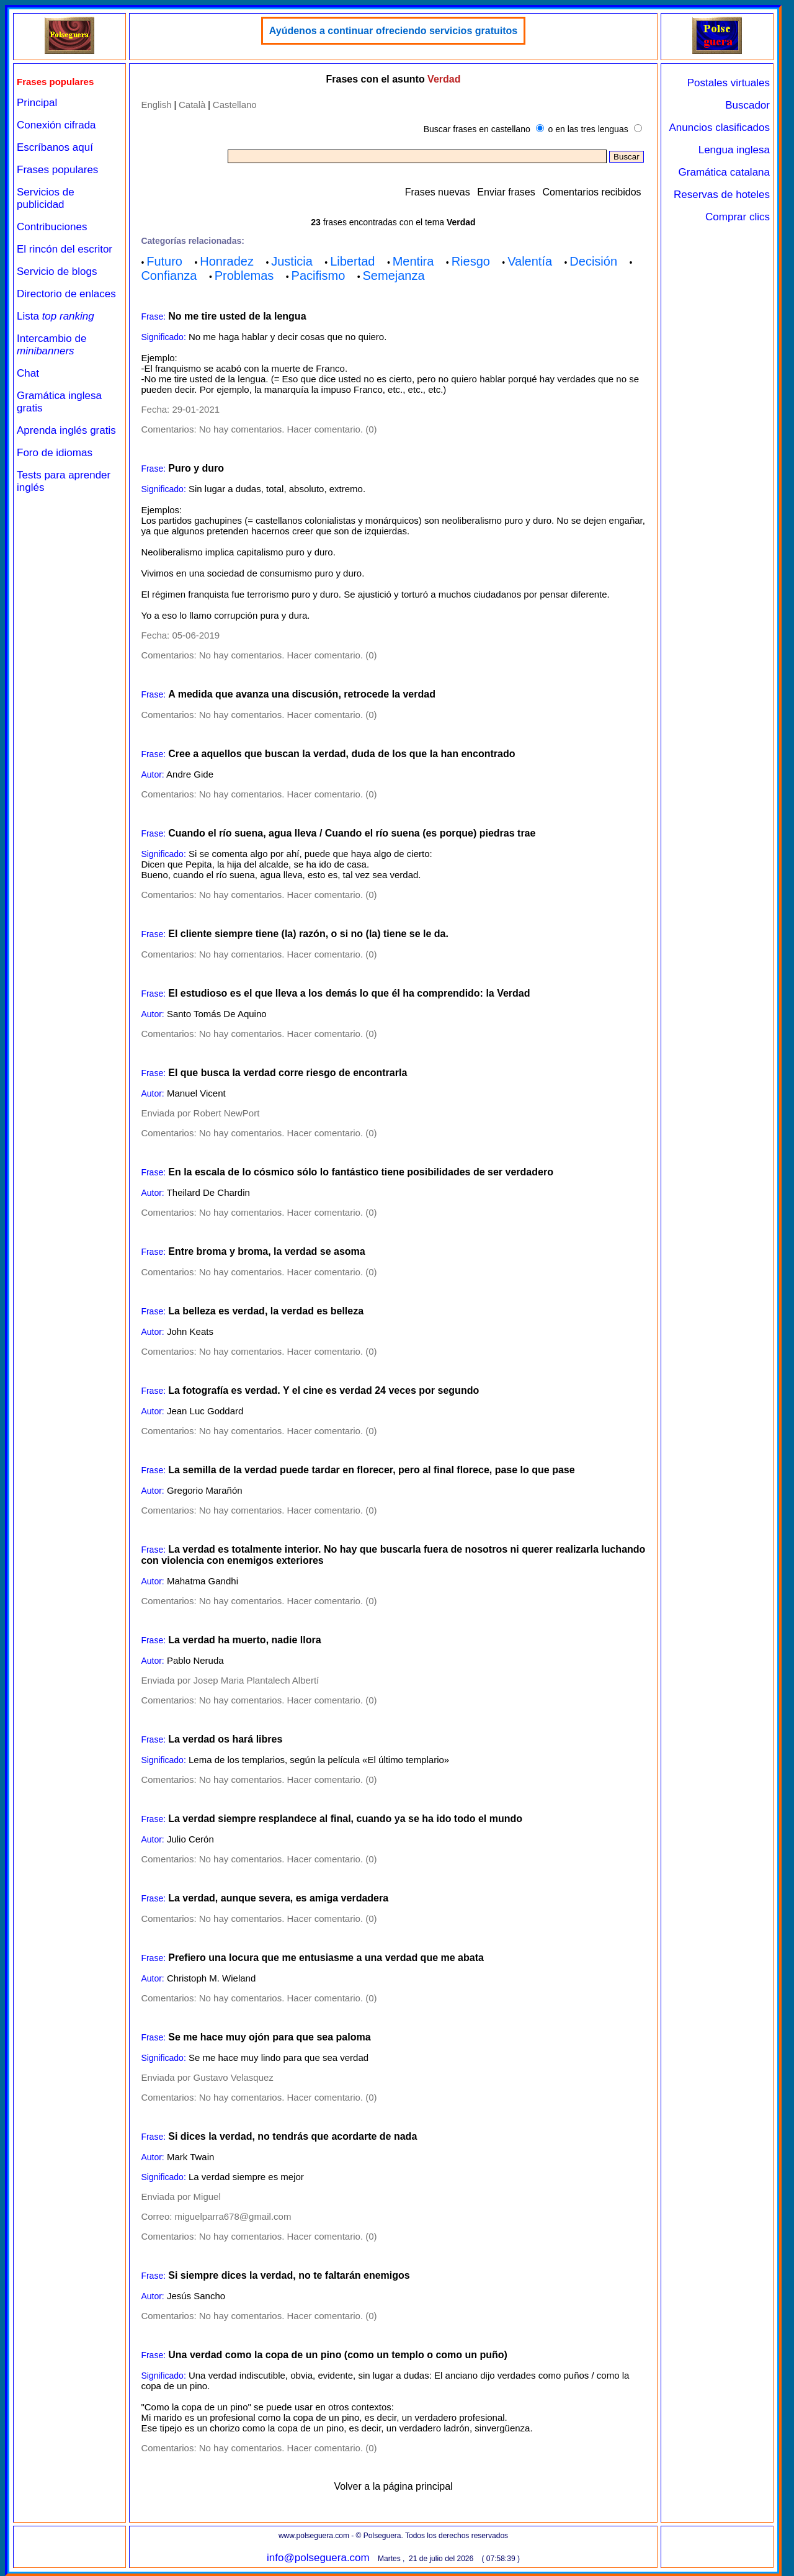 This screenshot has width=794, height=2576. What do you see at coordinates (64, 249) in the screenshot?
I see `El rincón del escritor` at bounding box center [64, 249].